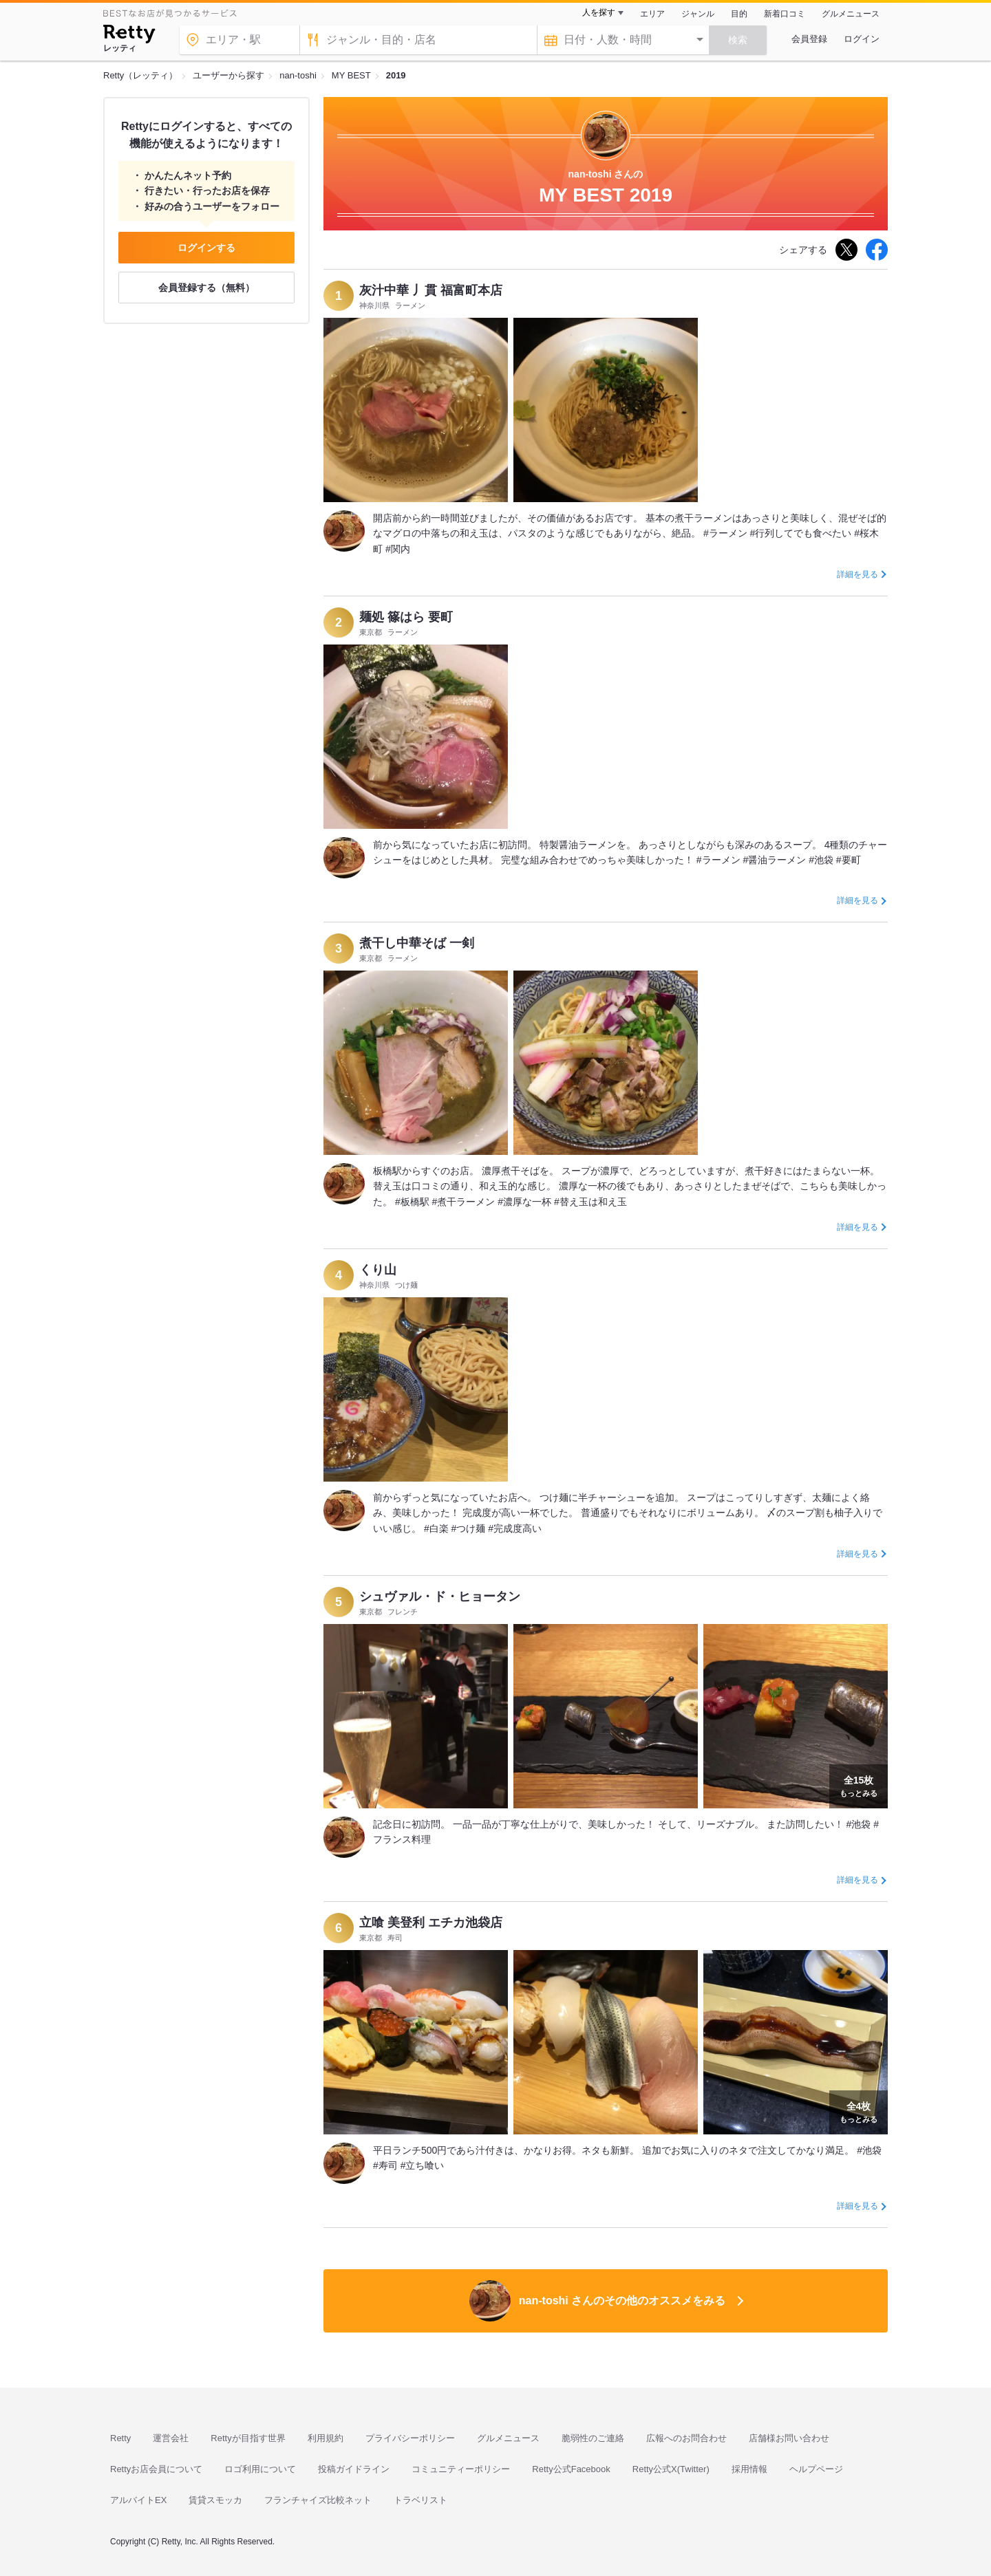 The height and width of the screenshot is (2576, 991). Describe the element at coordinates (416, 943) in the screenshot. I see `煮干し中華そば 一剣` at that location.